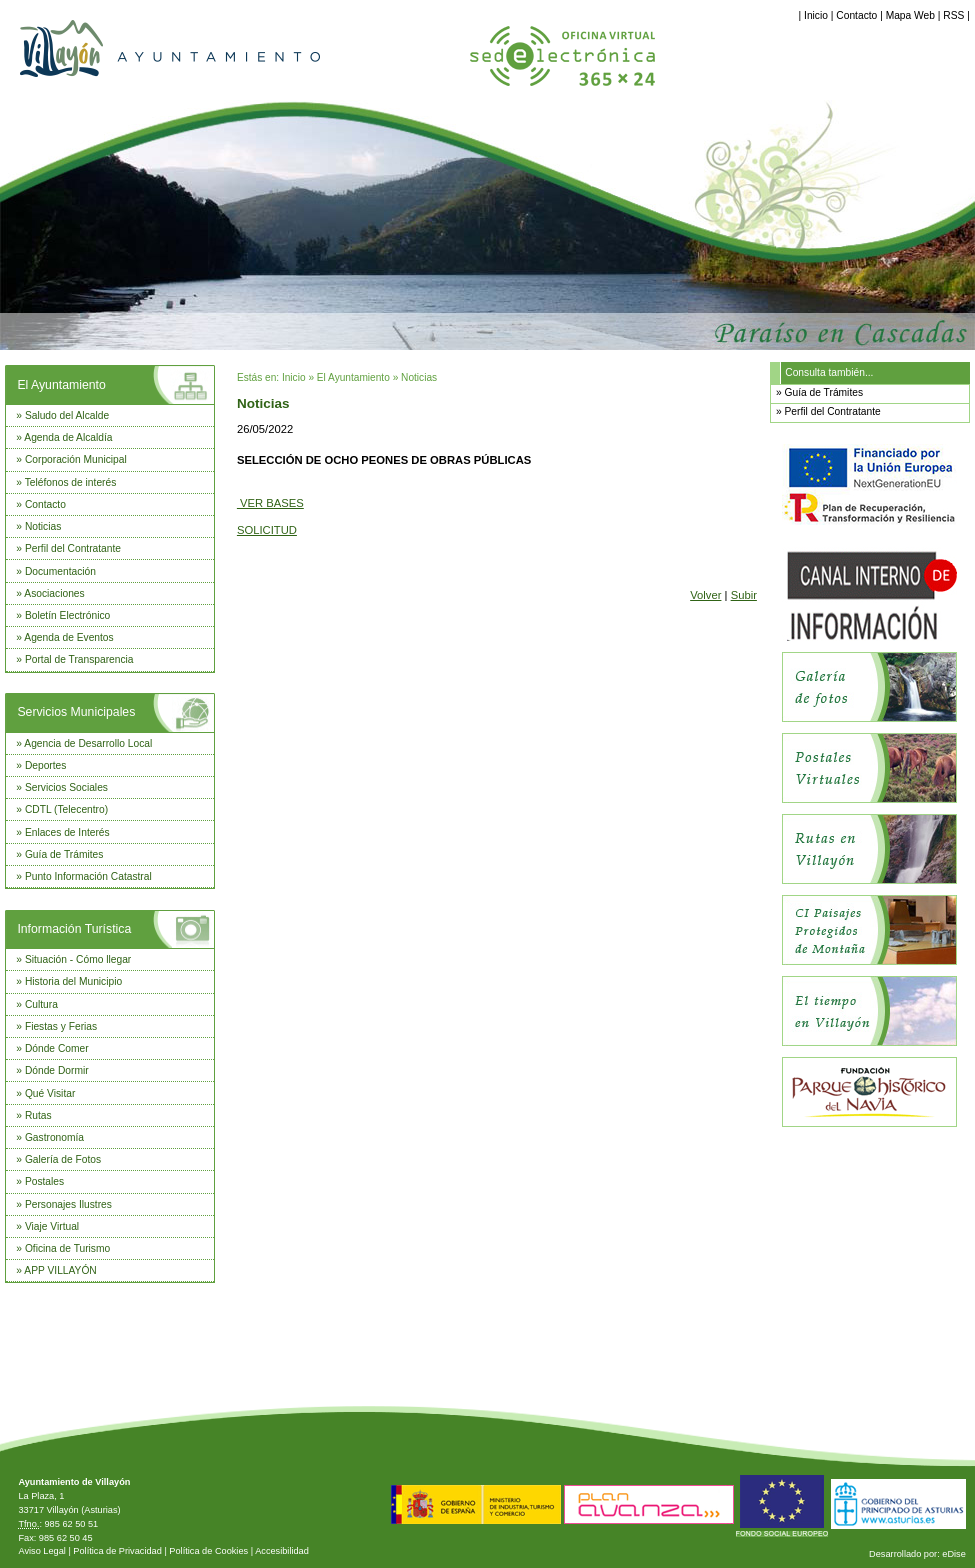  Describe the element at coordinates (76, 459) in the screenshot. I see `Corporación Municipal` at that location.